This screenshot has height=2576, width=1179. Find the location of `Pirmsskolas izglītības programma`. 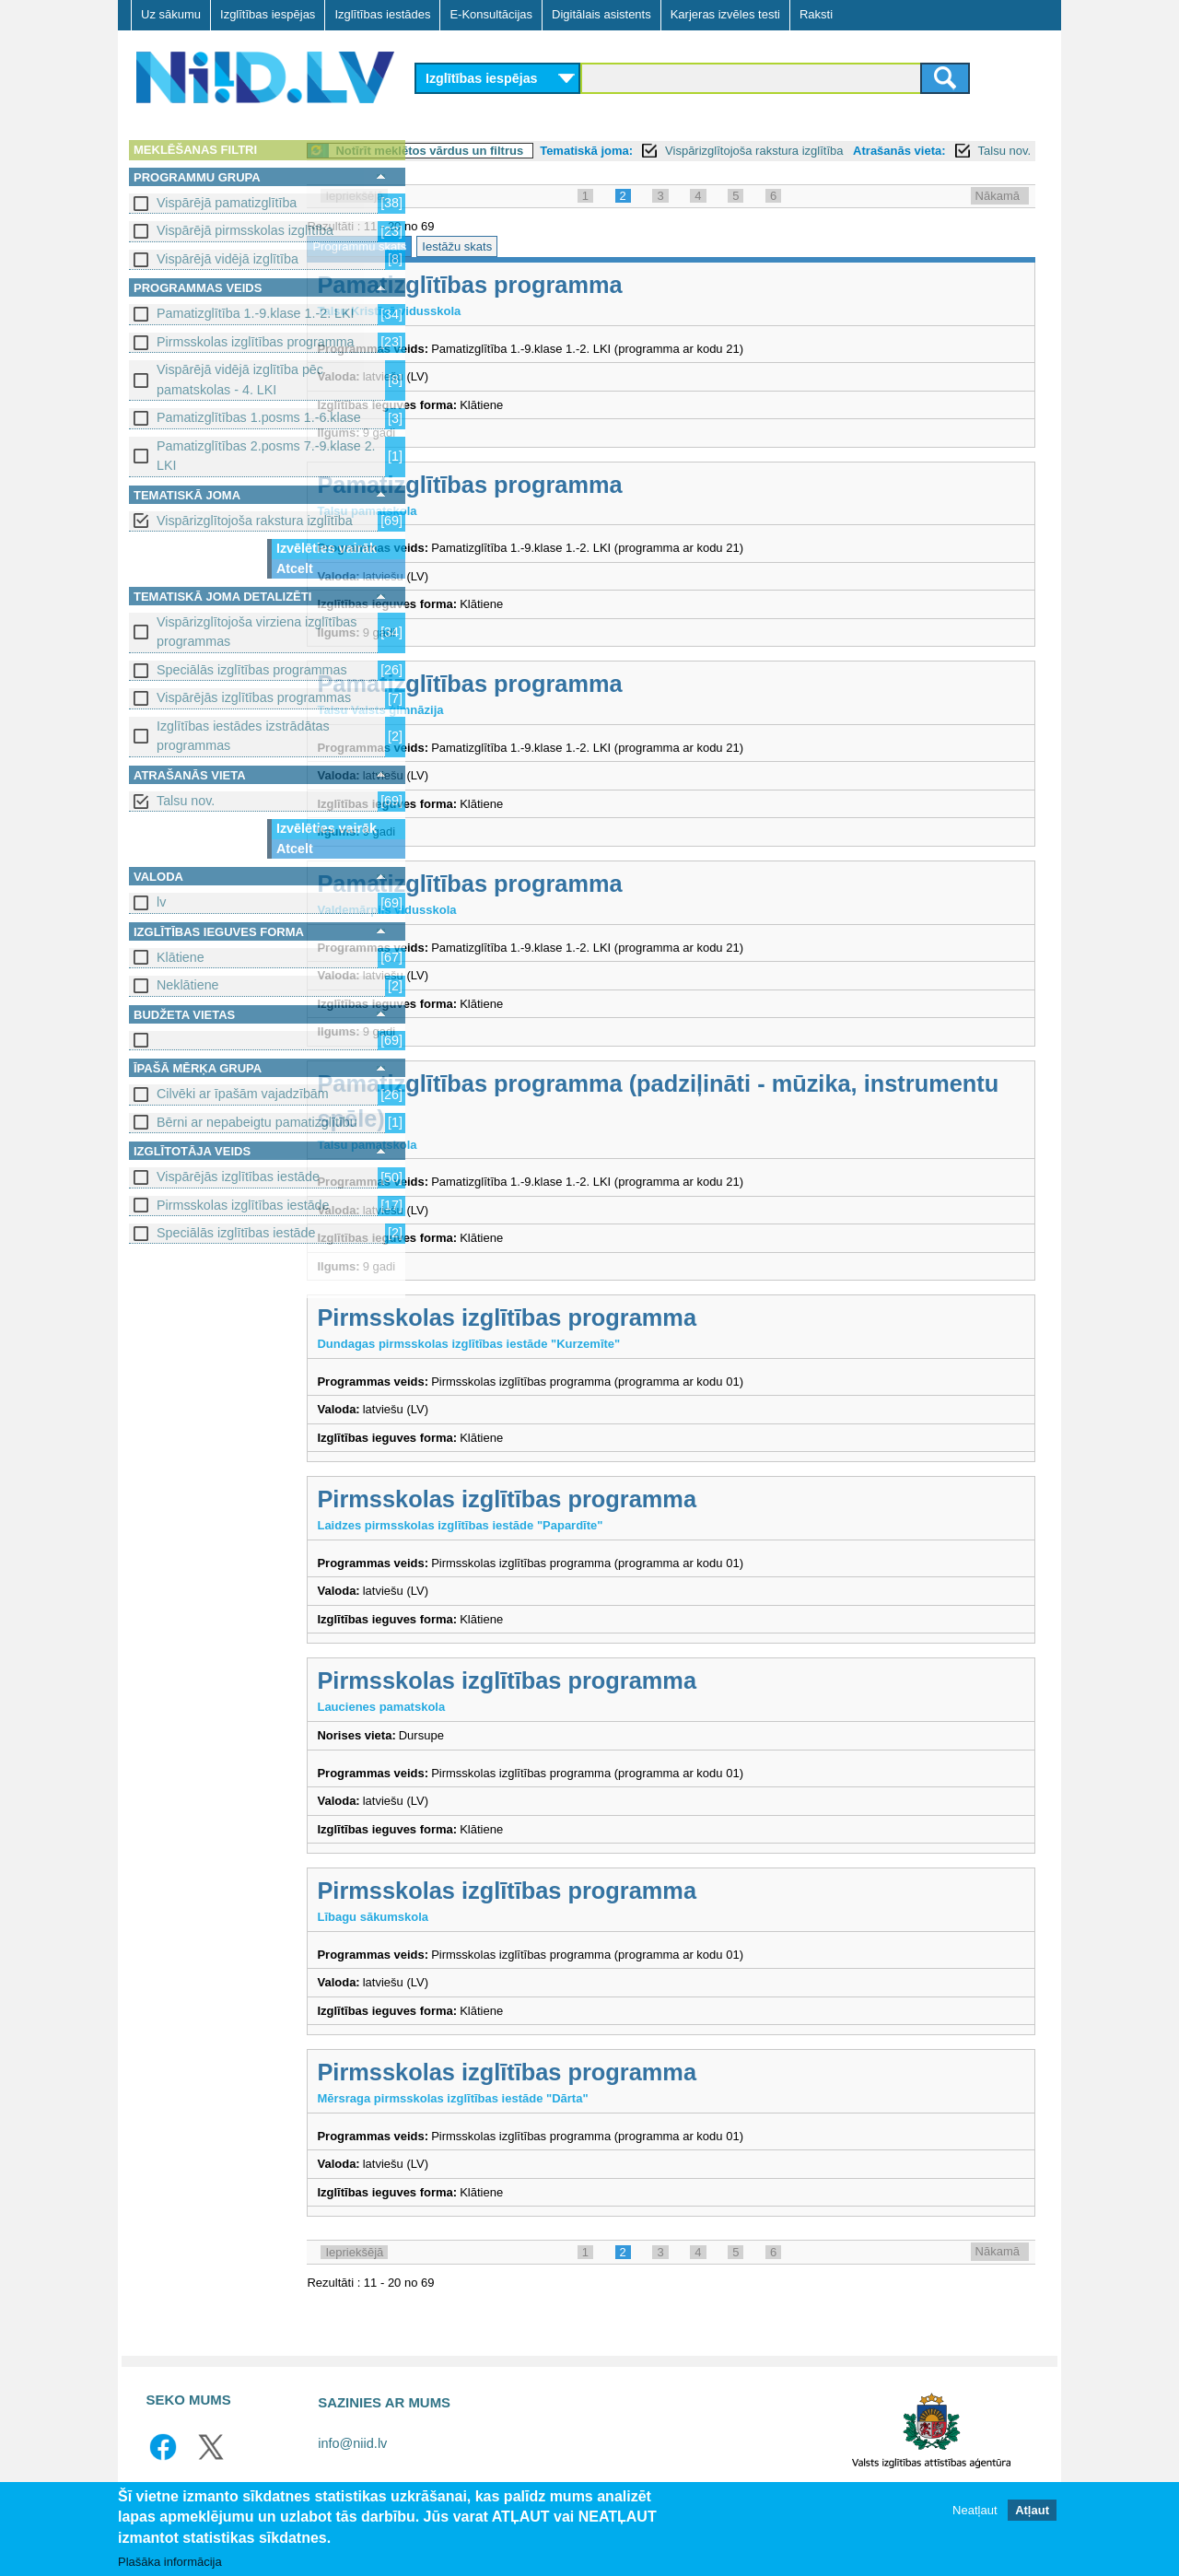

Pirmsskolas izglītības programma is located at coordinates (256, 341).